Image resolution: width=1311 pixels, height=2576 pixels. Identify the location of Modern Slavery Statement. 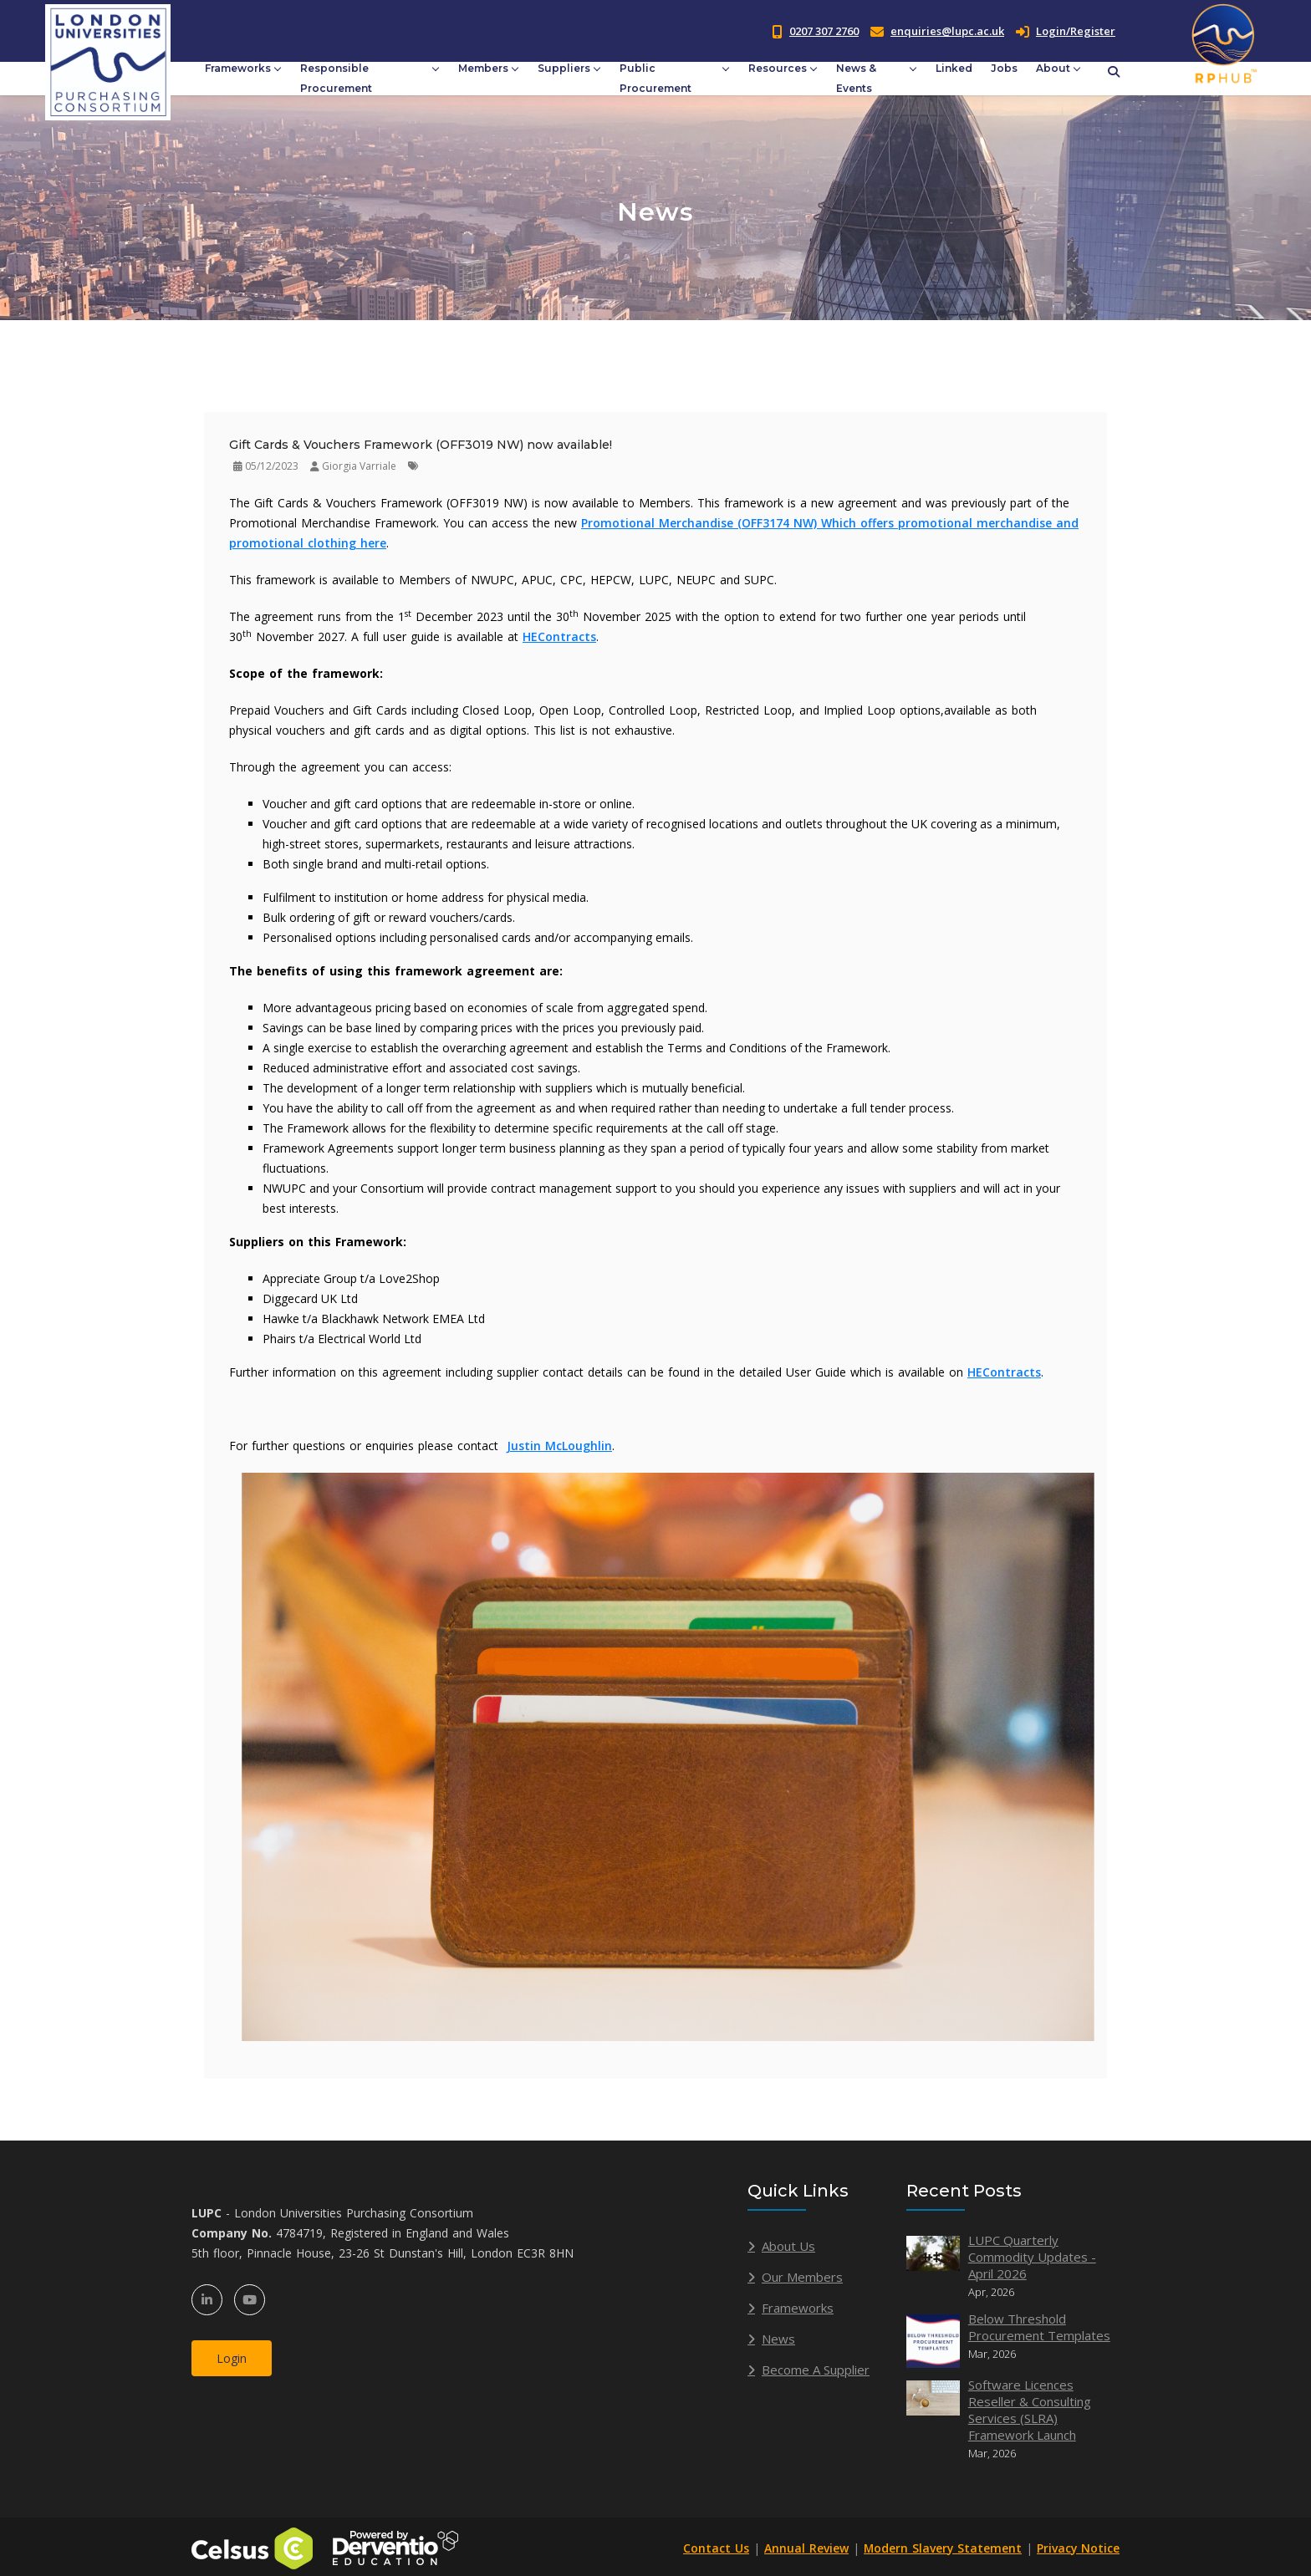
(941, 2548).